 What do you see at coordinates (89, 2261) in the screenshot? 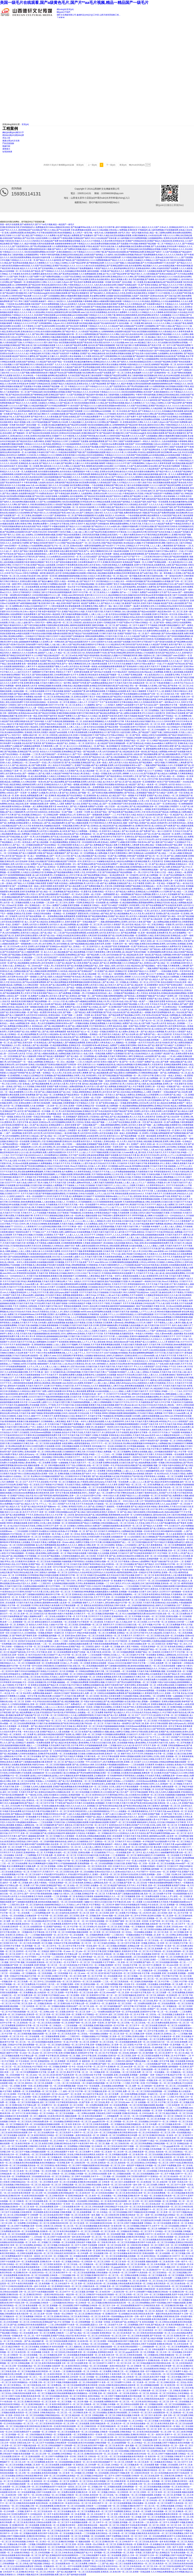
I see `欧美一区二区视频,日韩综合一区,日韩亚洲一区二区三区,日韩美一区二区三区` at bounding box center [89, 2261].